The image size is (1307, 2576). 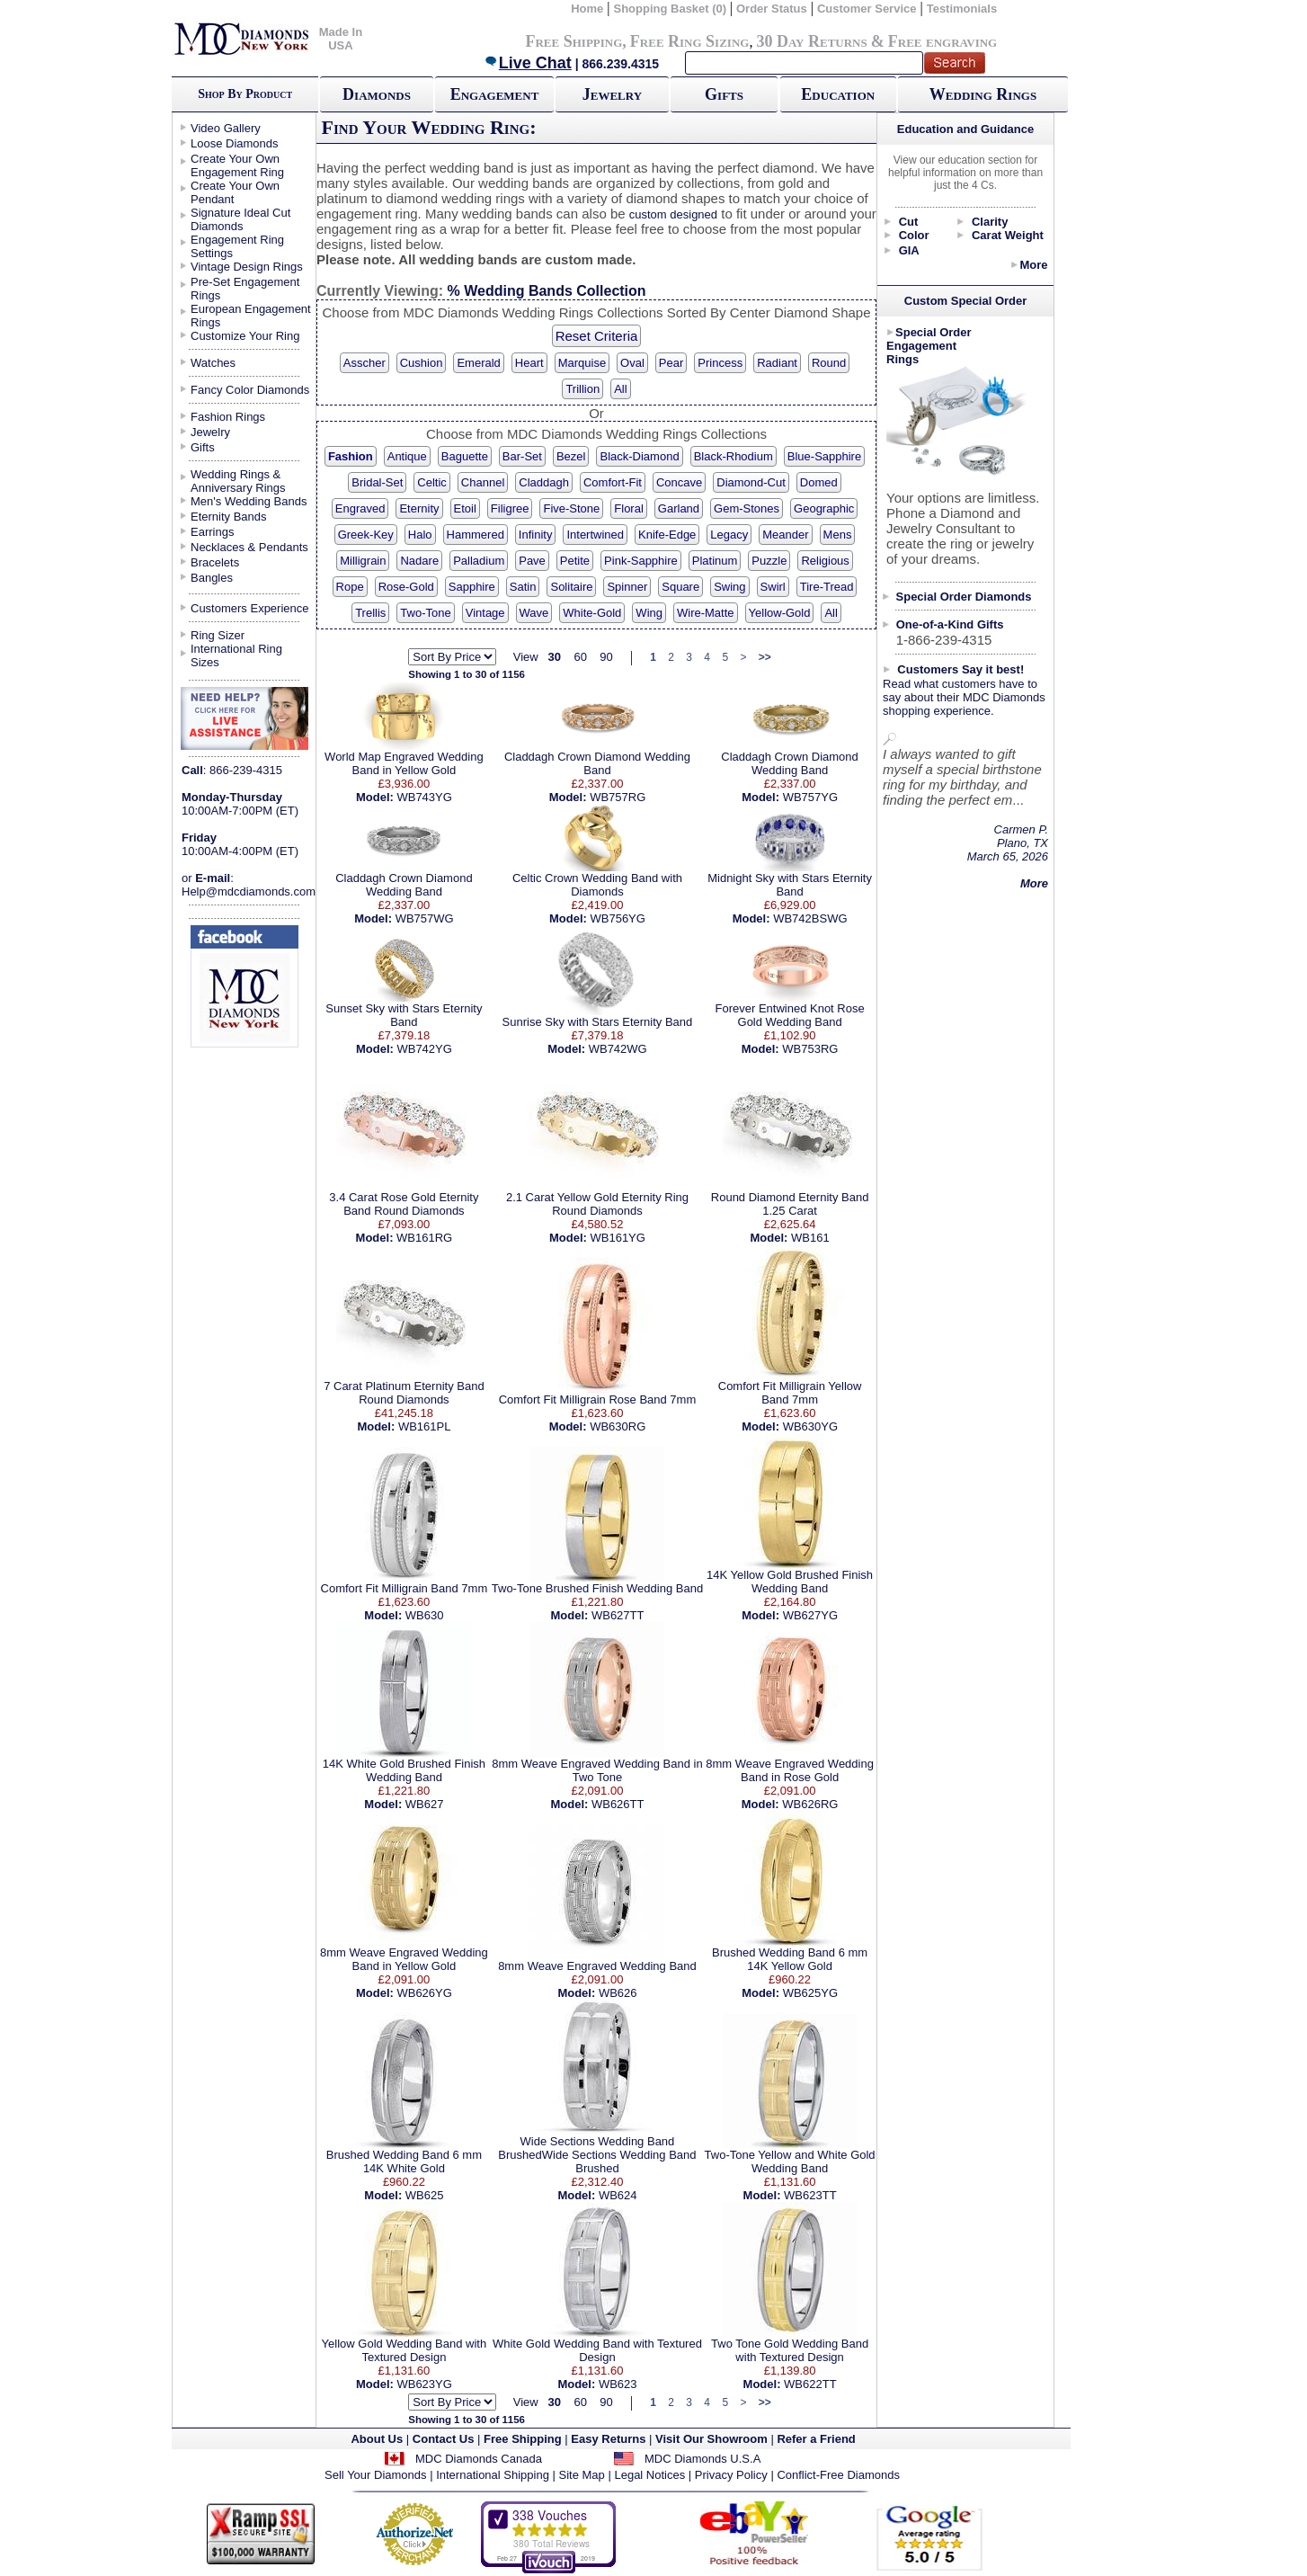 I want to click on Wire-Matte, so click(x=705, y=612).